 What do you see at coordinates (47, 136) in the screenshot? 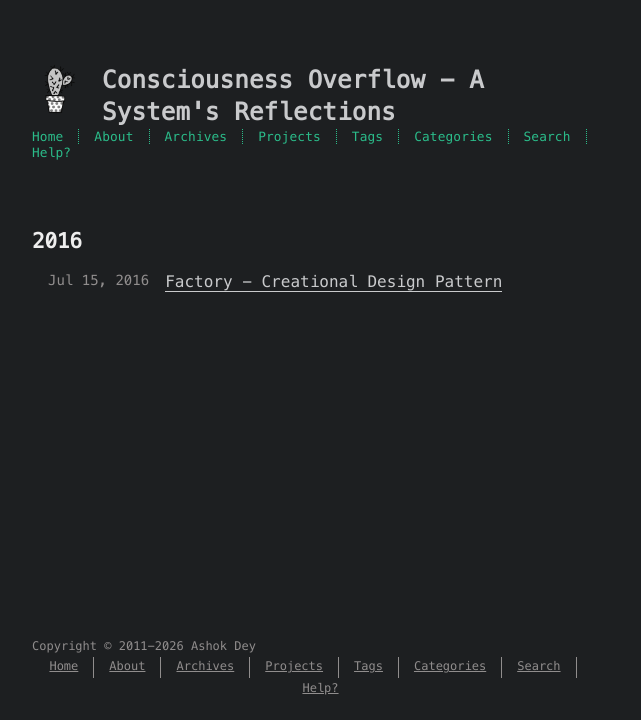
I see `Home` at bounding box center [47, 136].